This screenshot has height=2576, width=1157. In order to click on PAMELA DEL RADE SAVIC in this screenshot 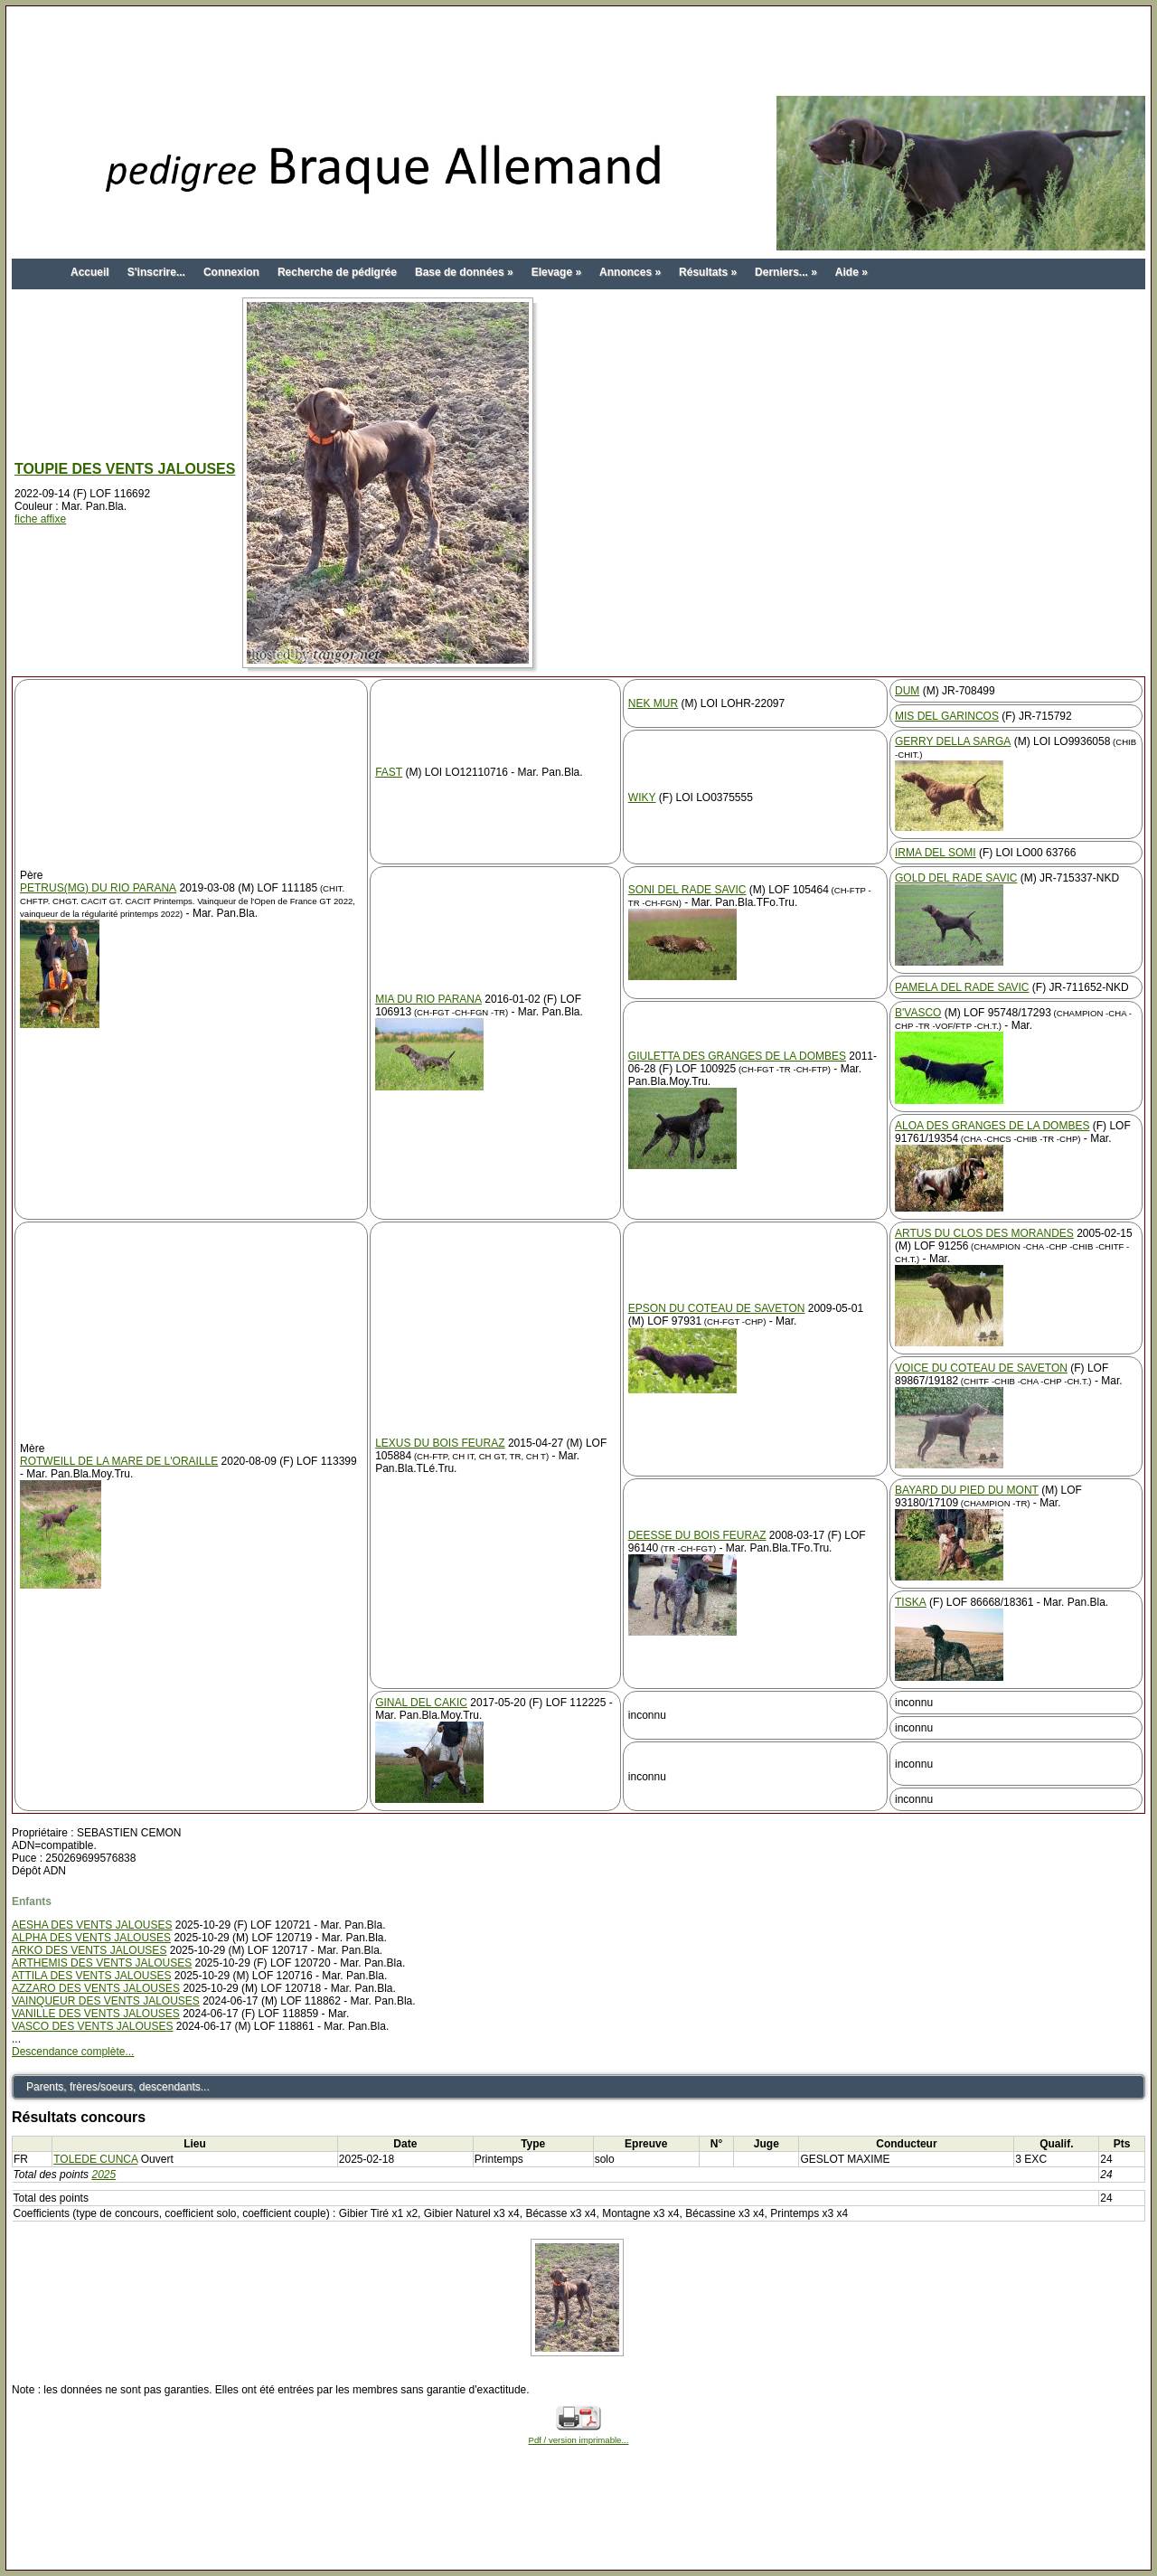, I will do `click(962, 987)`.